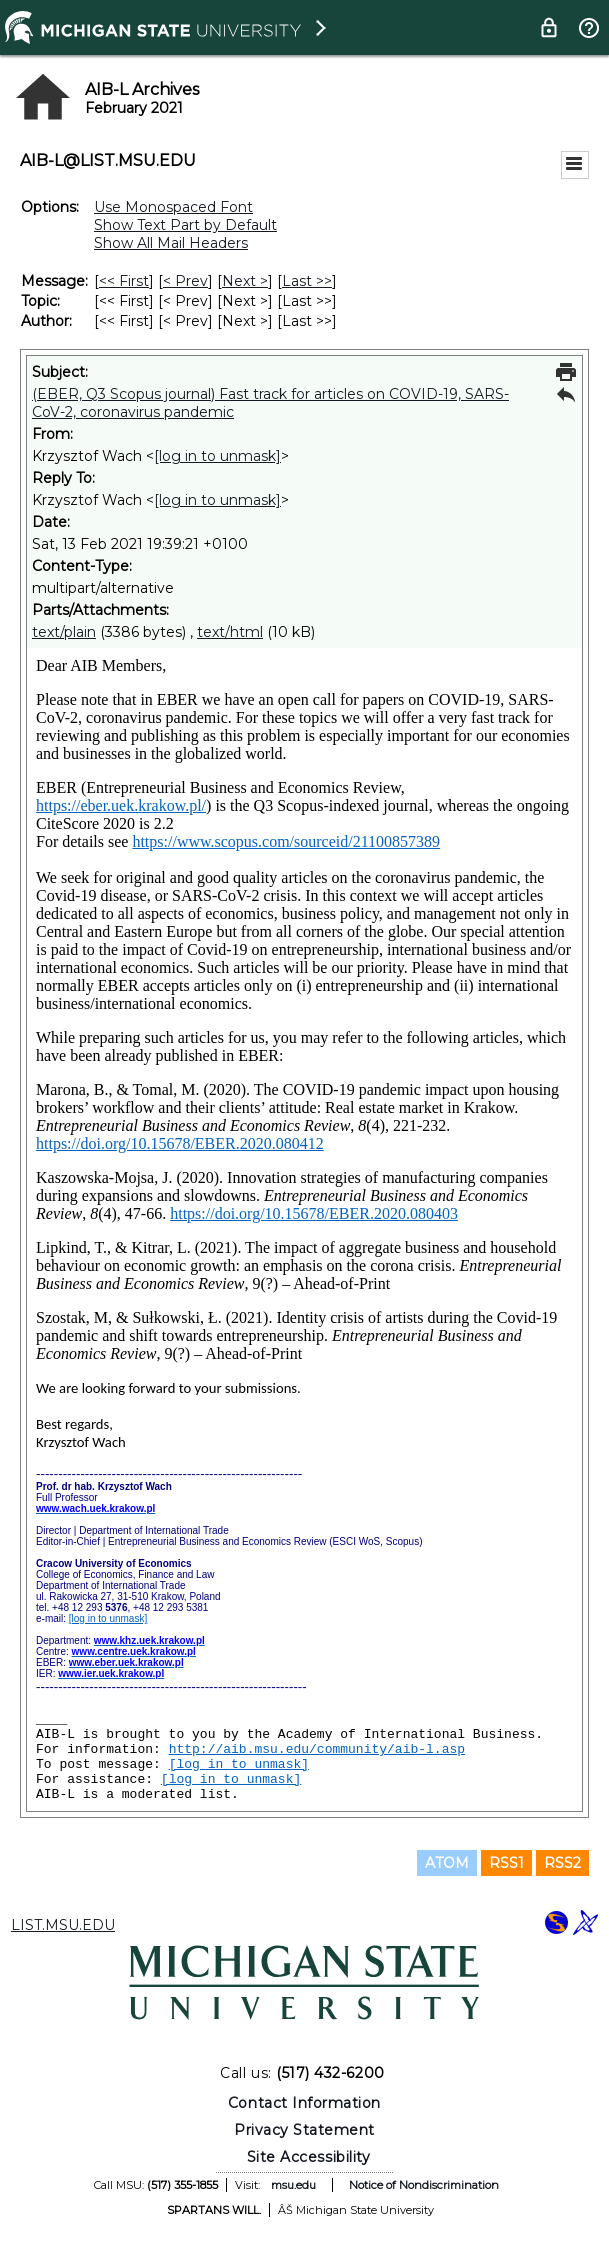 Image resolution: width=609 pixels, height=2243 pixels. I want to click on text/plain, so click(64, 632).